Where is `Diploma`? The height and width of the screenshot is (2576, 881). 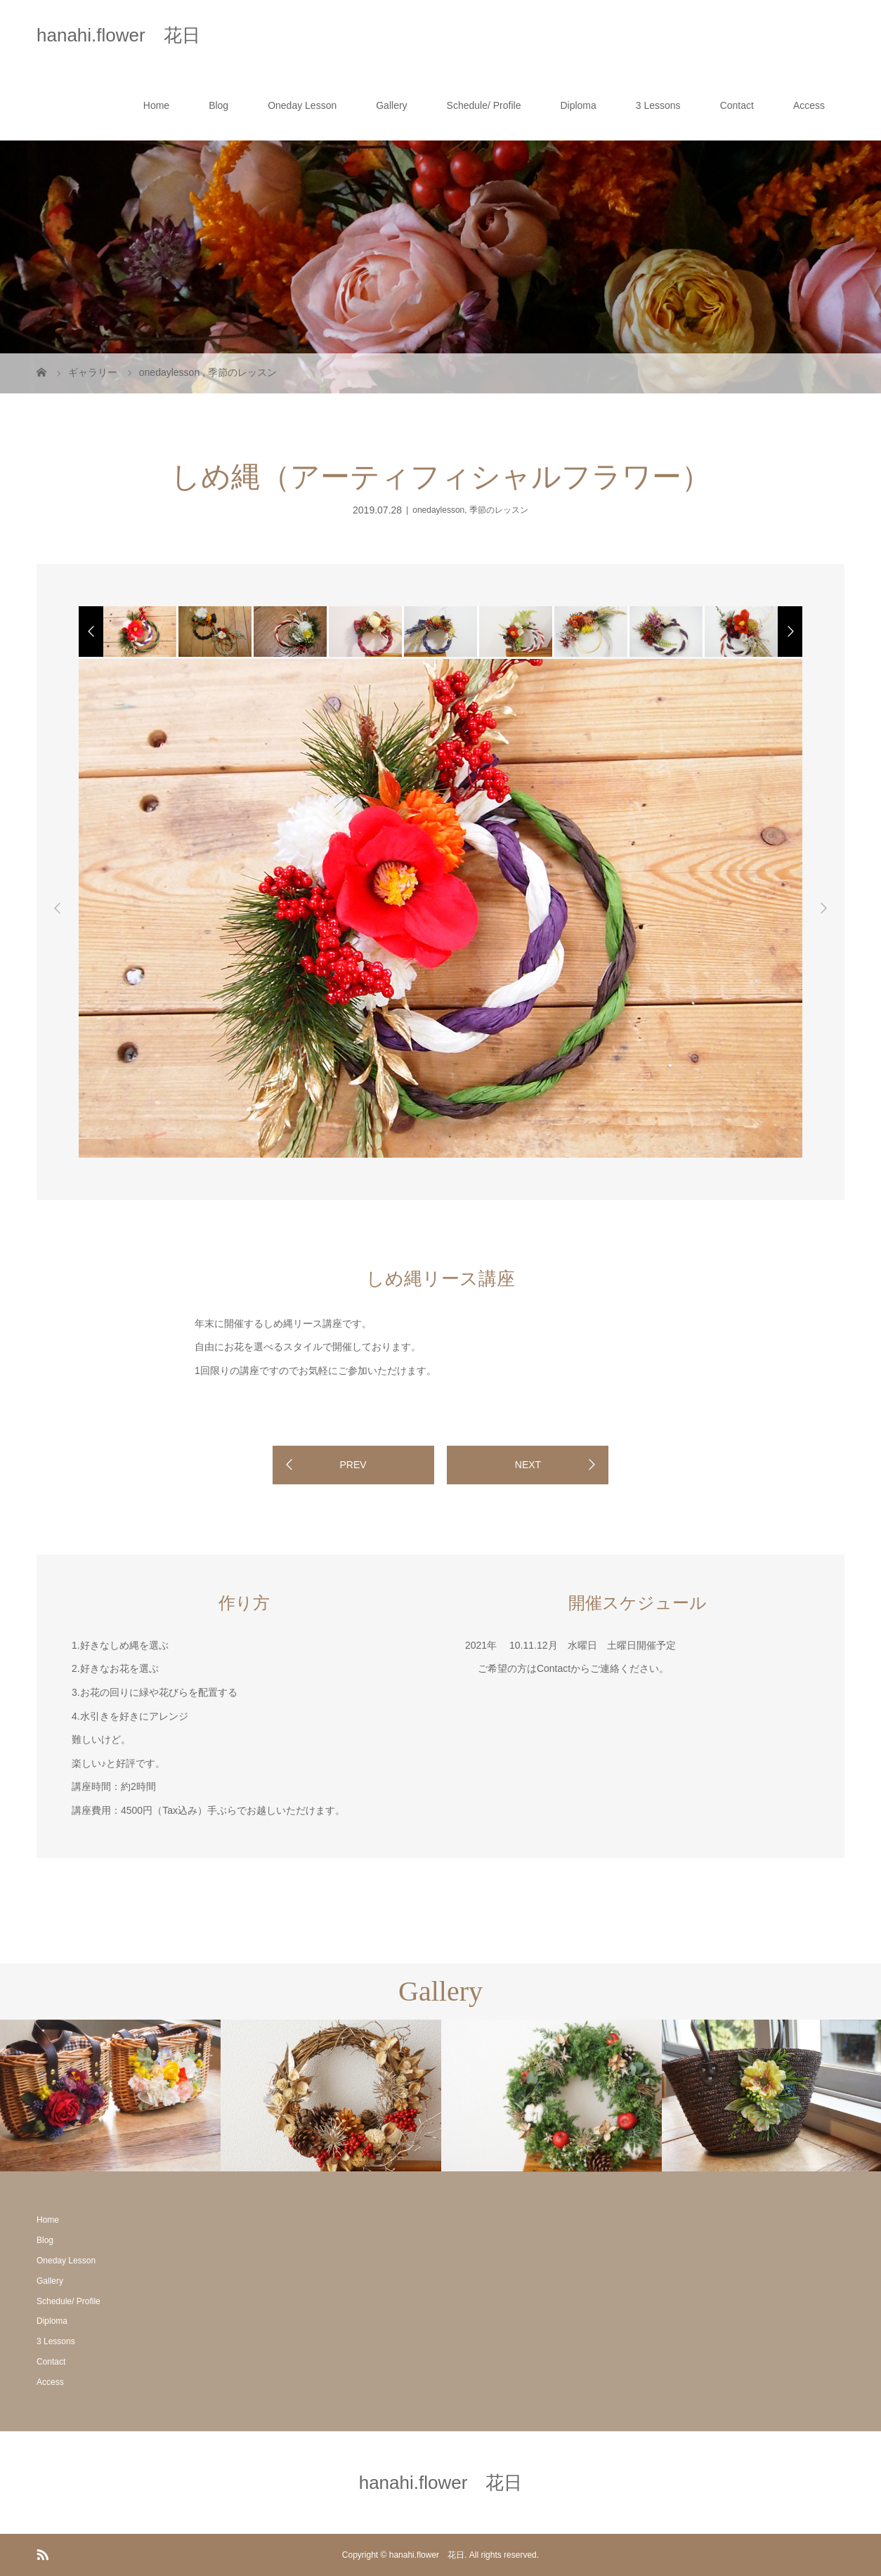 Diploma is located at coordinates (578, 105).